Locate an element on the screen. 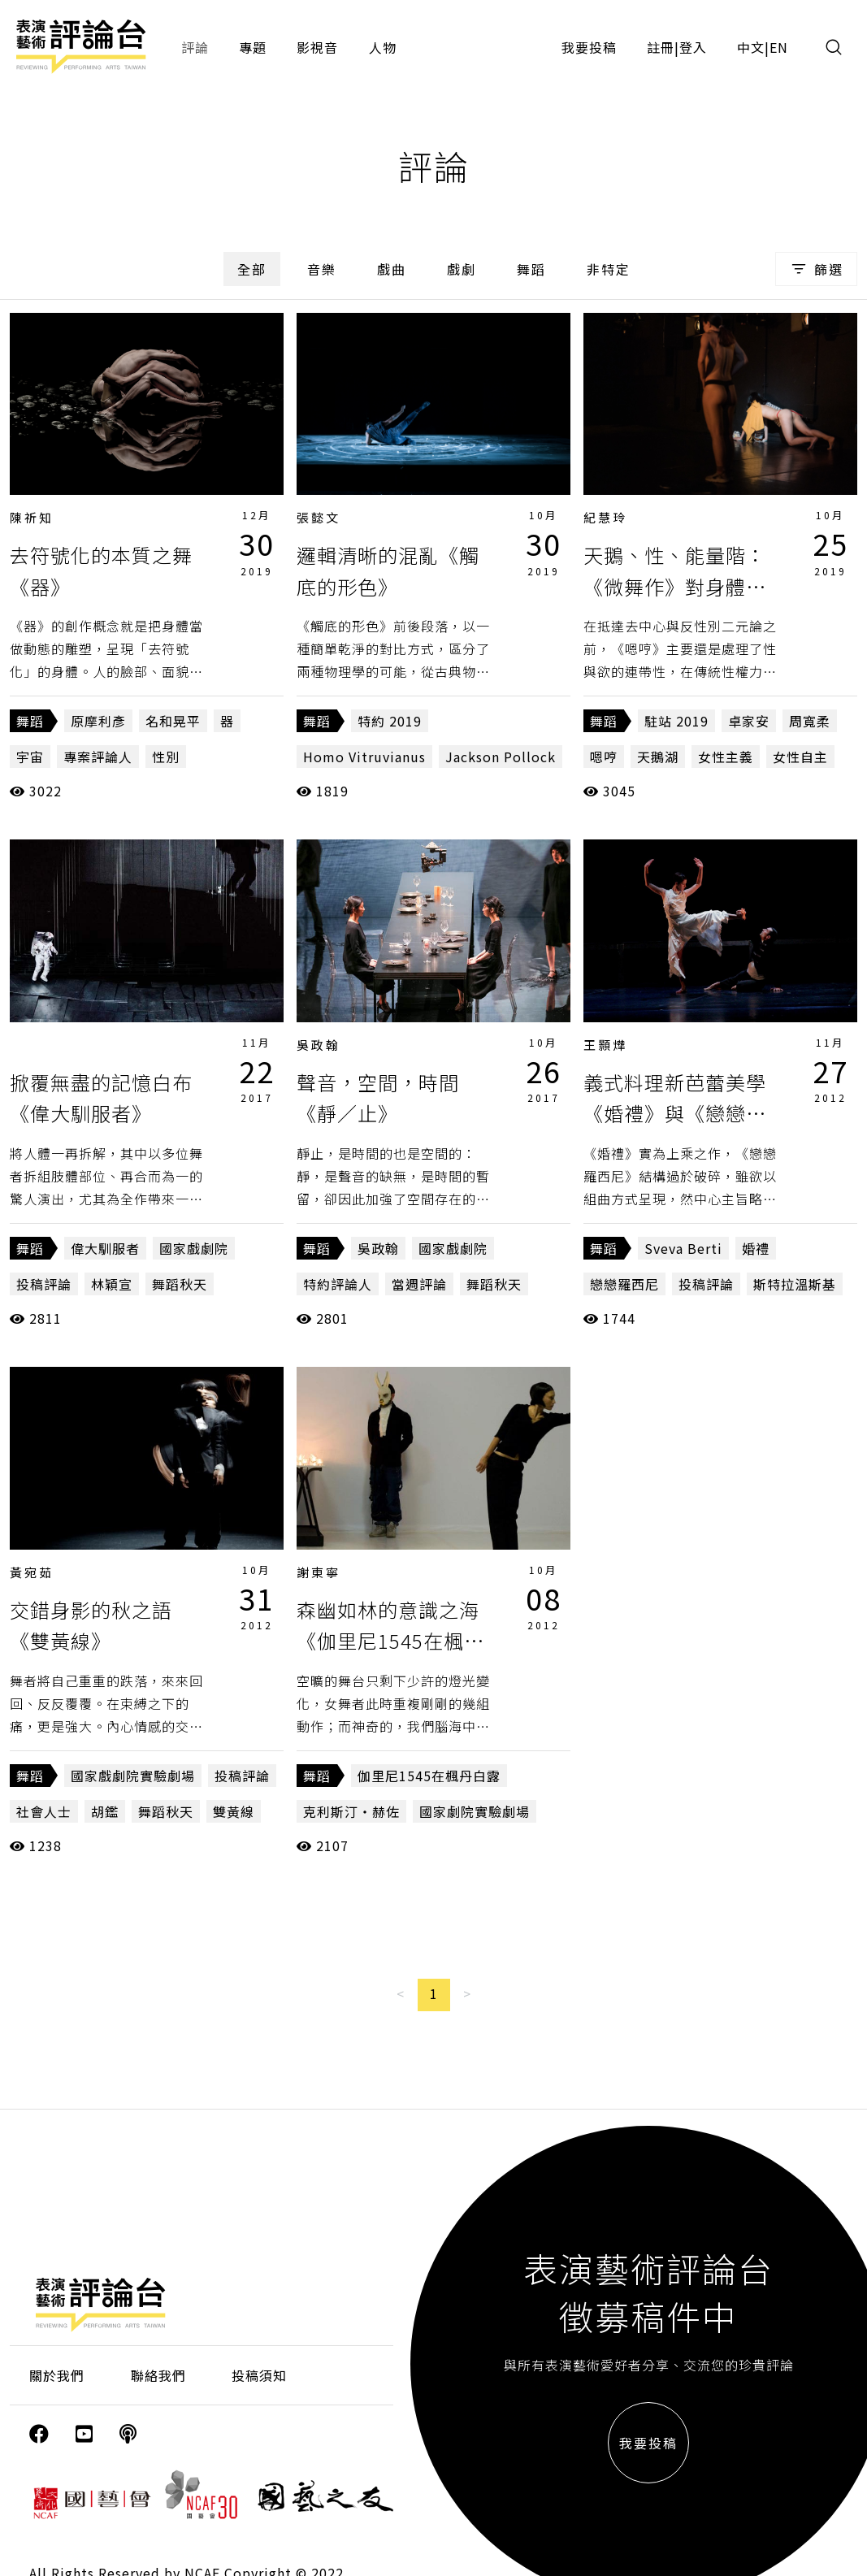  Homo Vitruvianus is located at coordinates (364, 756).